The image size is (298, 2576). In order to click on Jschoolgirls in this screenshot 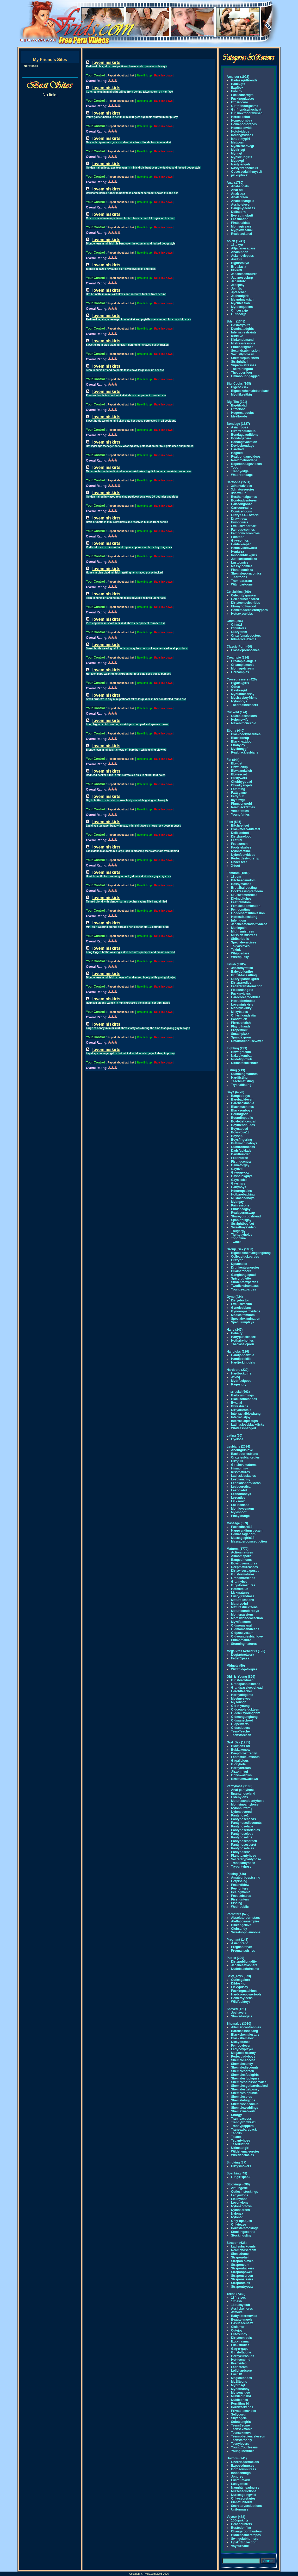, I will do `click(240, 296)`.